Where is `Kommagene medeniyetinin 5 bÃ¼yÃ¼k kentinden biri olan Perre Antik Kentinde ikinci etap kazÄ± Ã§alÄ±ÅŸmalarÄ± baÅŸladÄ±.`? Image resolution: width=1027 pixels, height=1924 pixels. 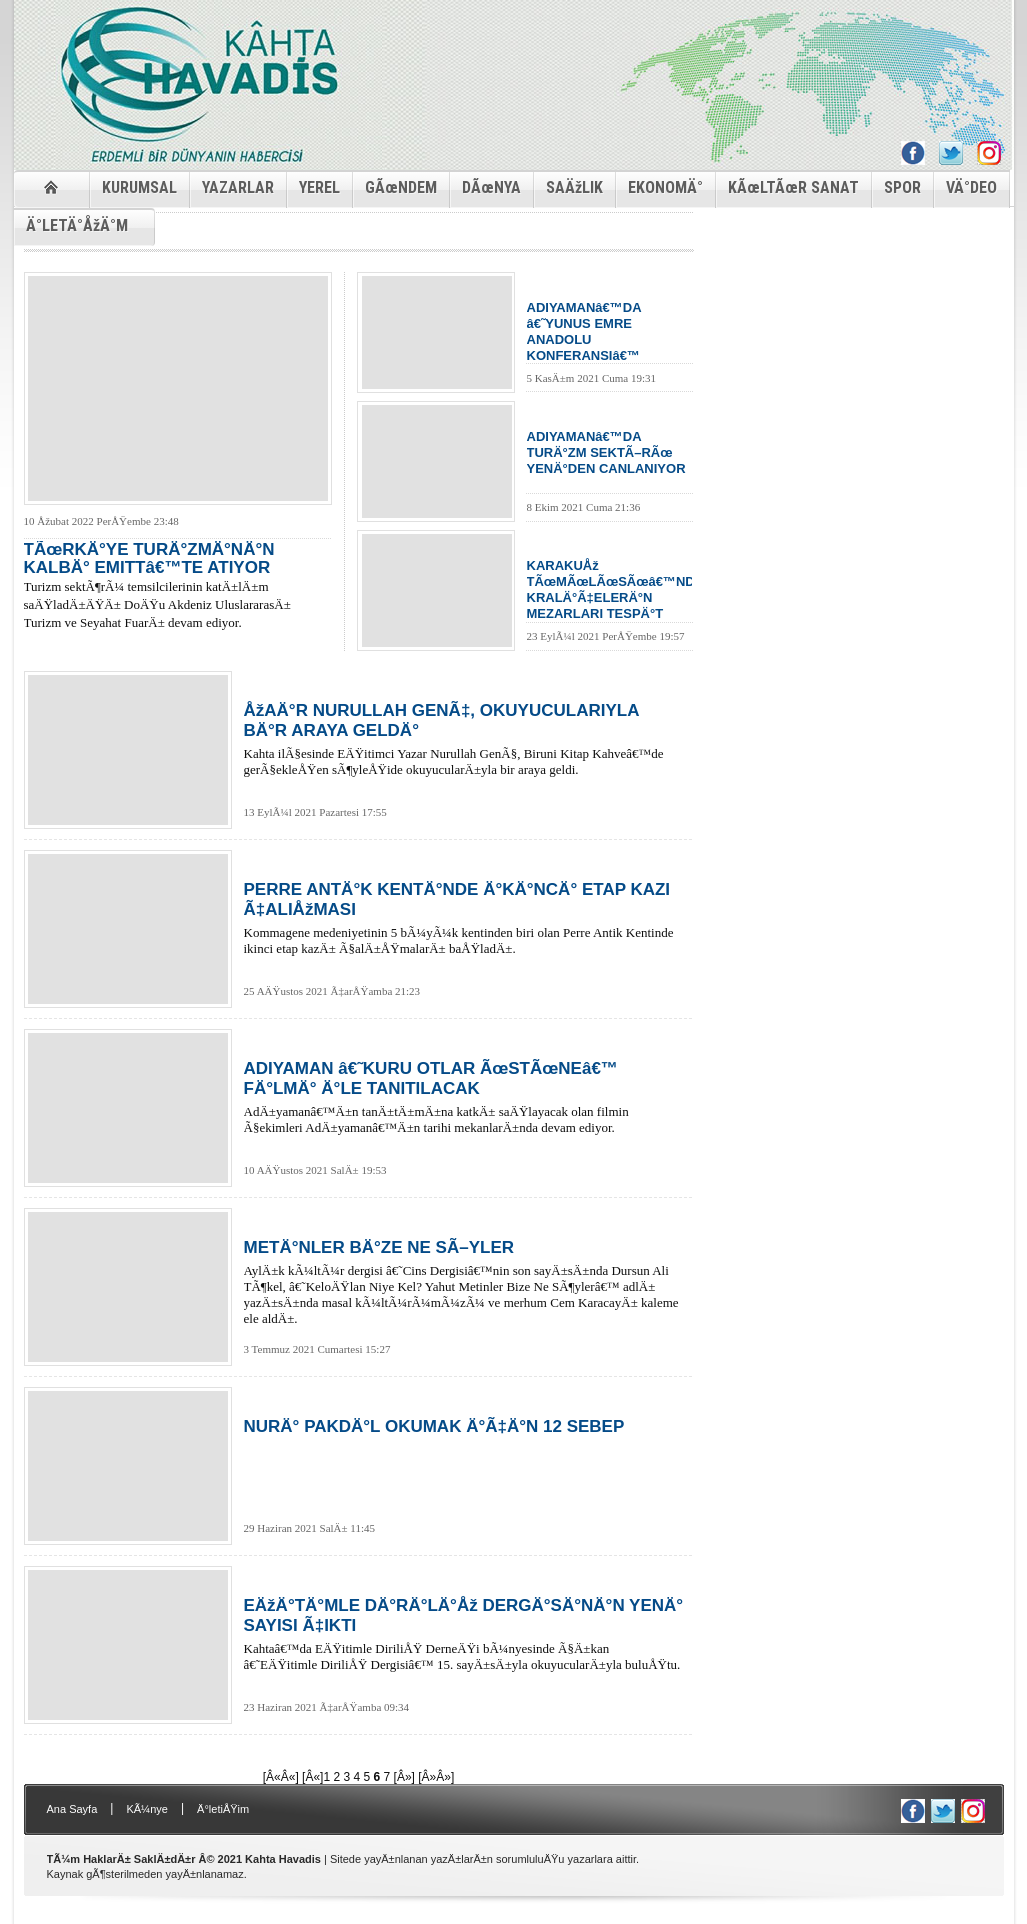
Kommagene medeniyetinin 5 bÃ¼yÃ¼k kentinden biri olan Perre Antik Kentinde ikinci etap kazÄ± Ã§alÄ±ÅŸmalarÄ± baÅŸladÄ±. is located at coordinates (464, 918).